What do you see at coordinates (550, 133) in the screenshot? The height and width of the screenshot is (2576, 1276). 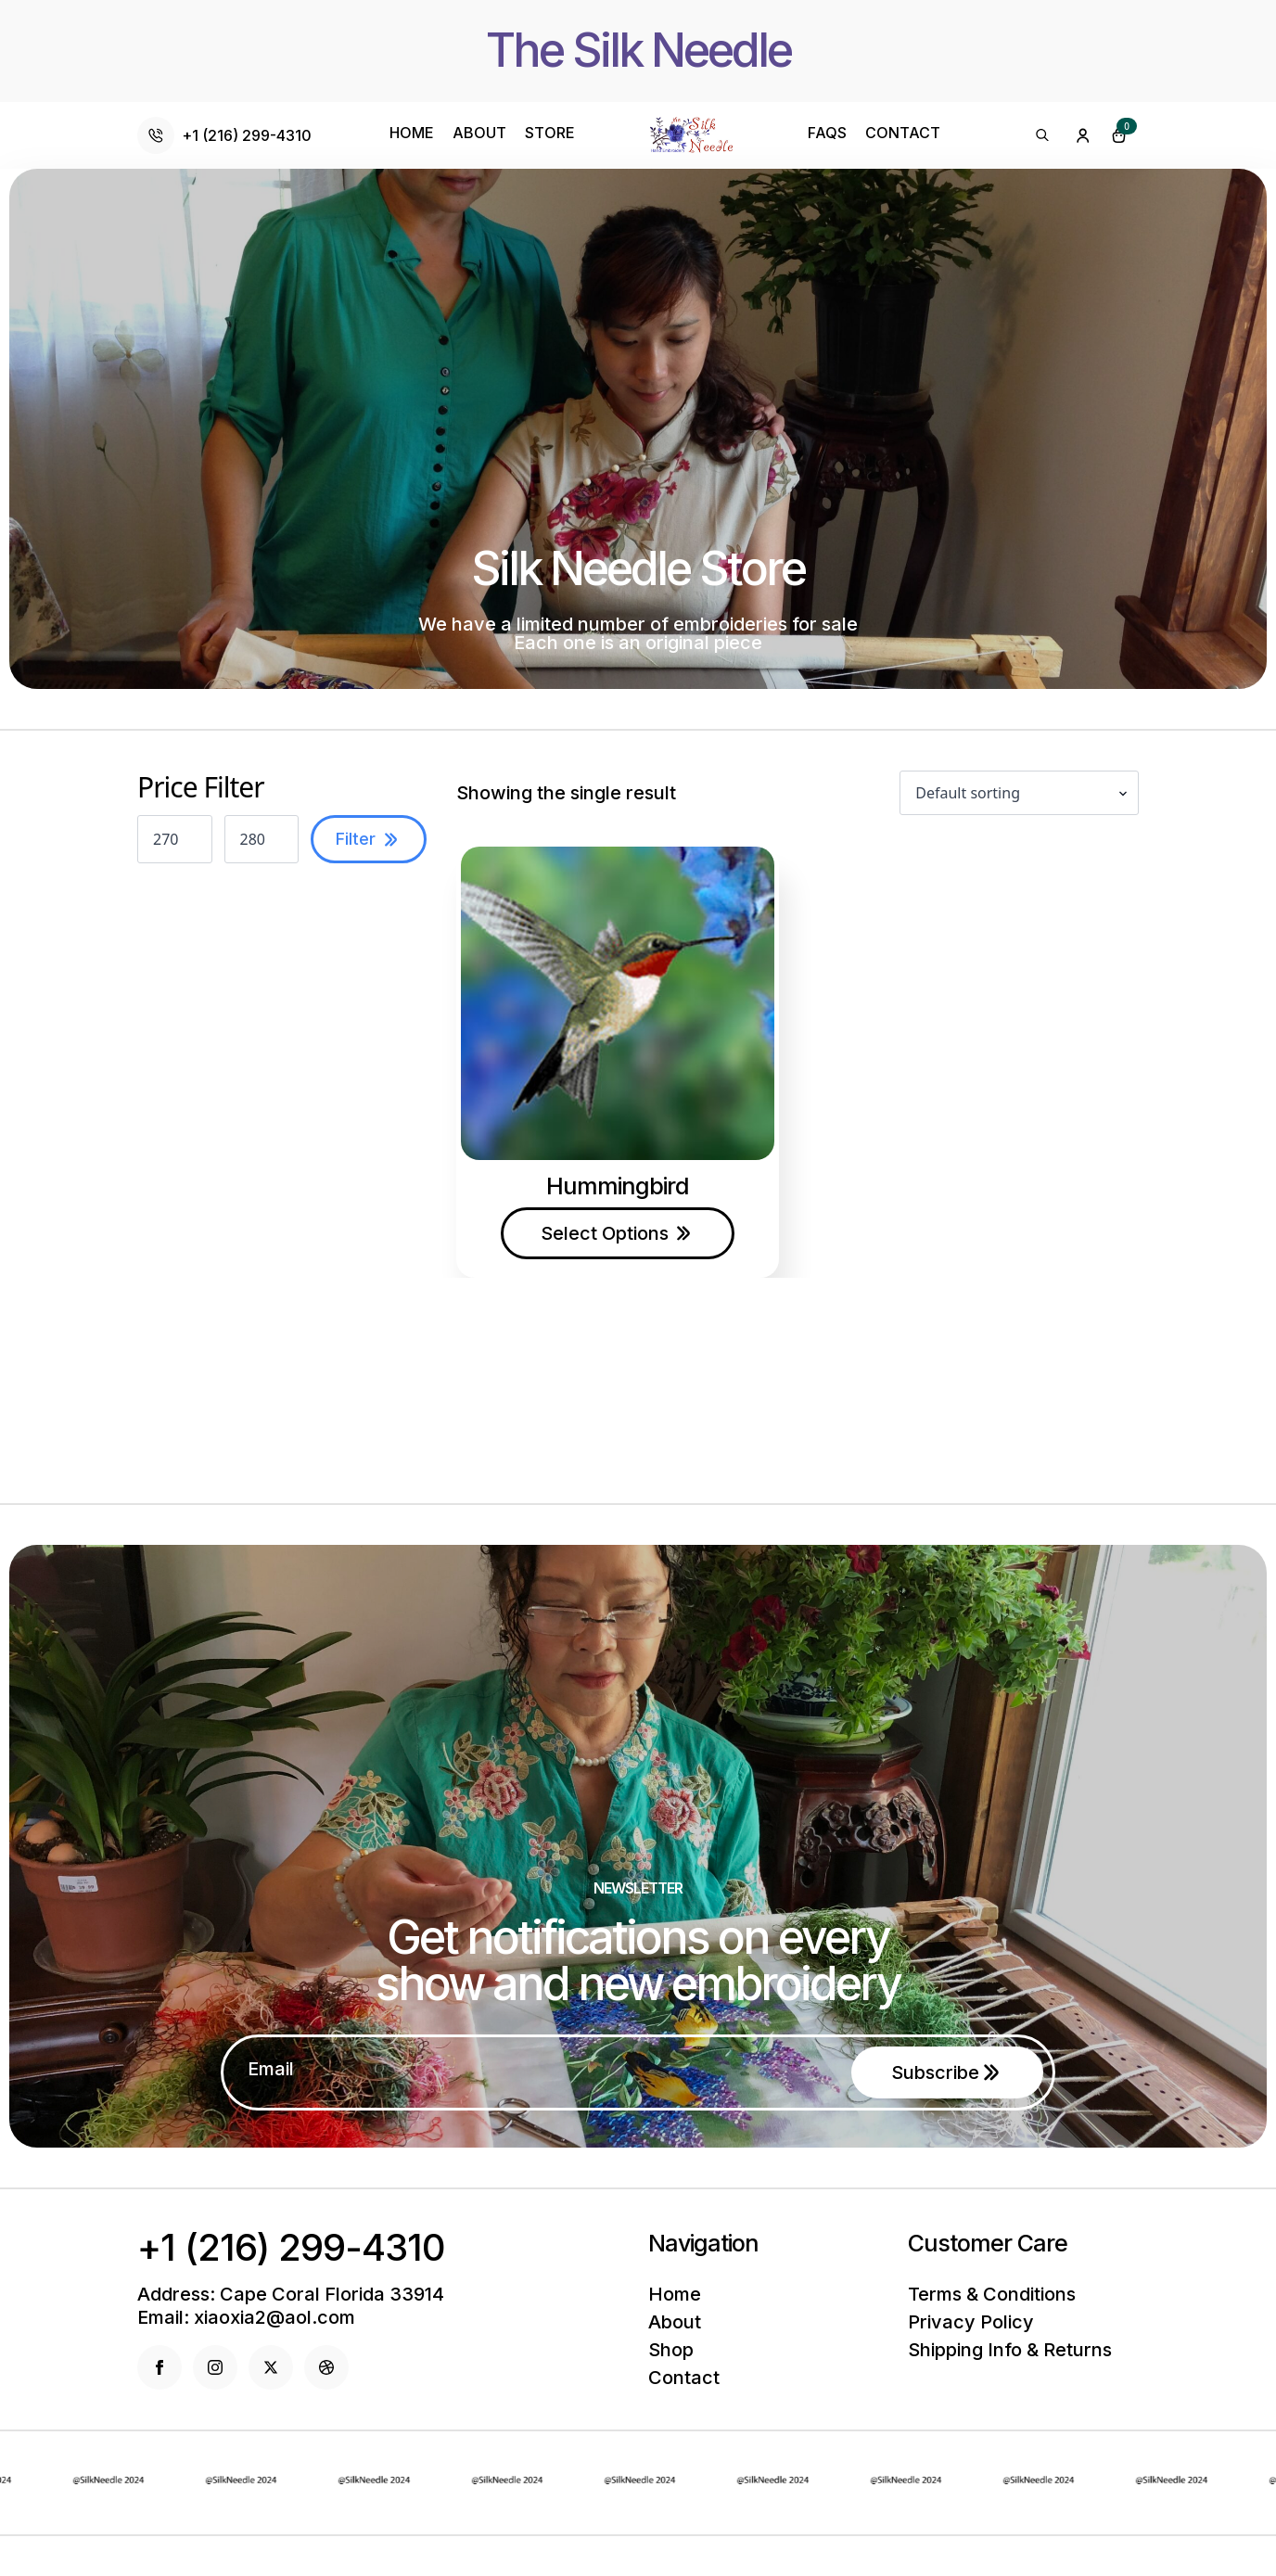 I see `Store` at bounding box center [550, 133].